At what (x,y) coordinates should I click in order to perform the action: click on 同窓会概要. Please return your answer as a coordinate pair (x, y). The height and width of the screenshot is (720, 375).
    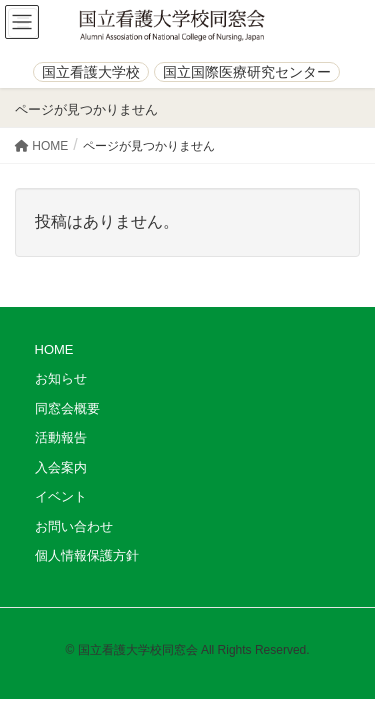
    Looking at the image, I should click on (67, 408).